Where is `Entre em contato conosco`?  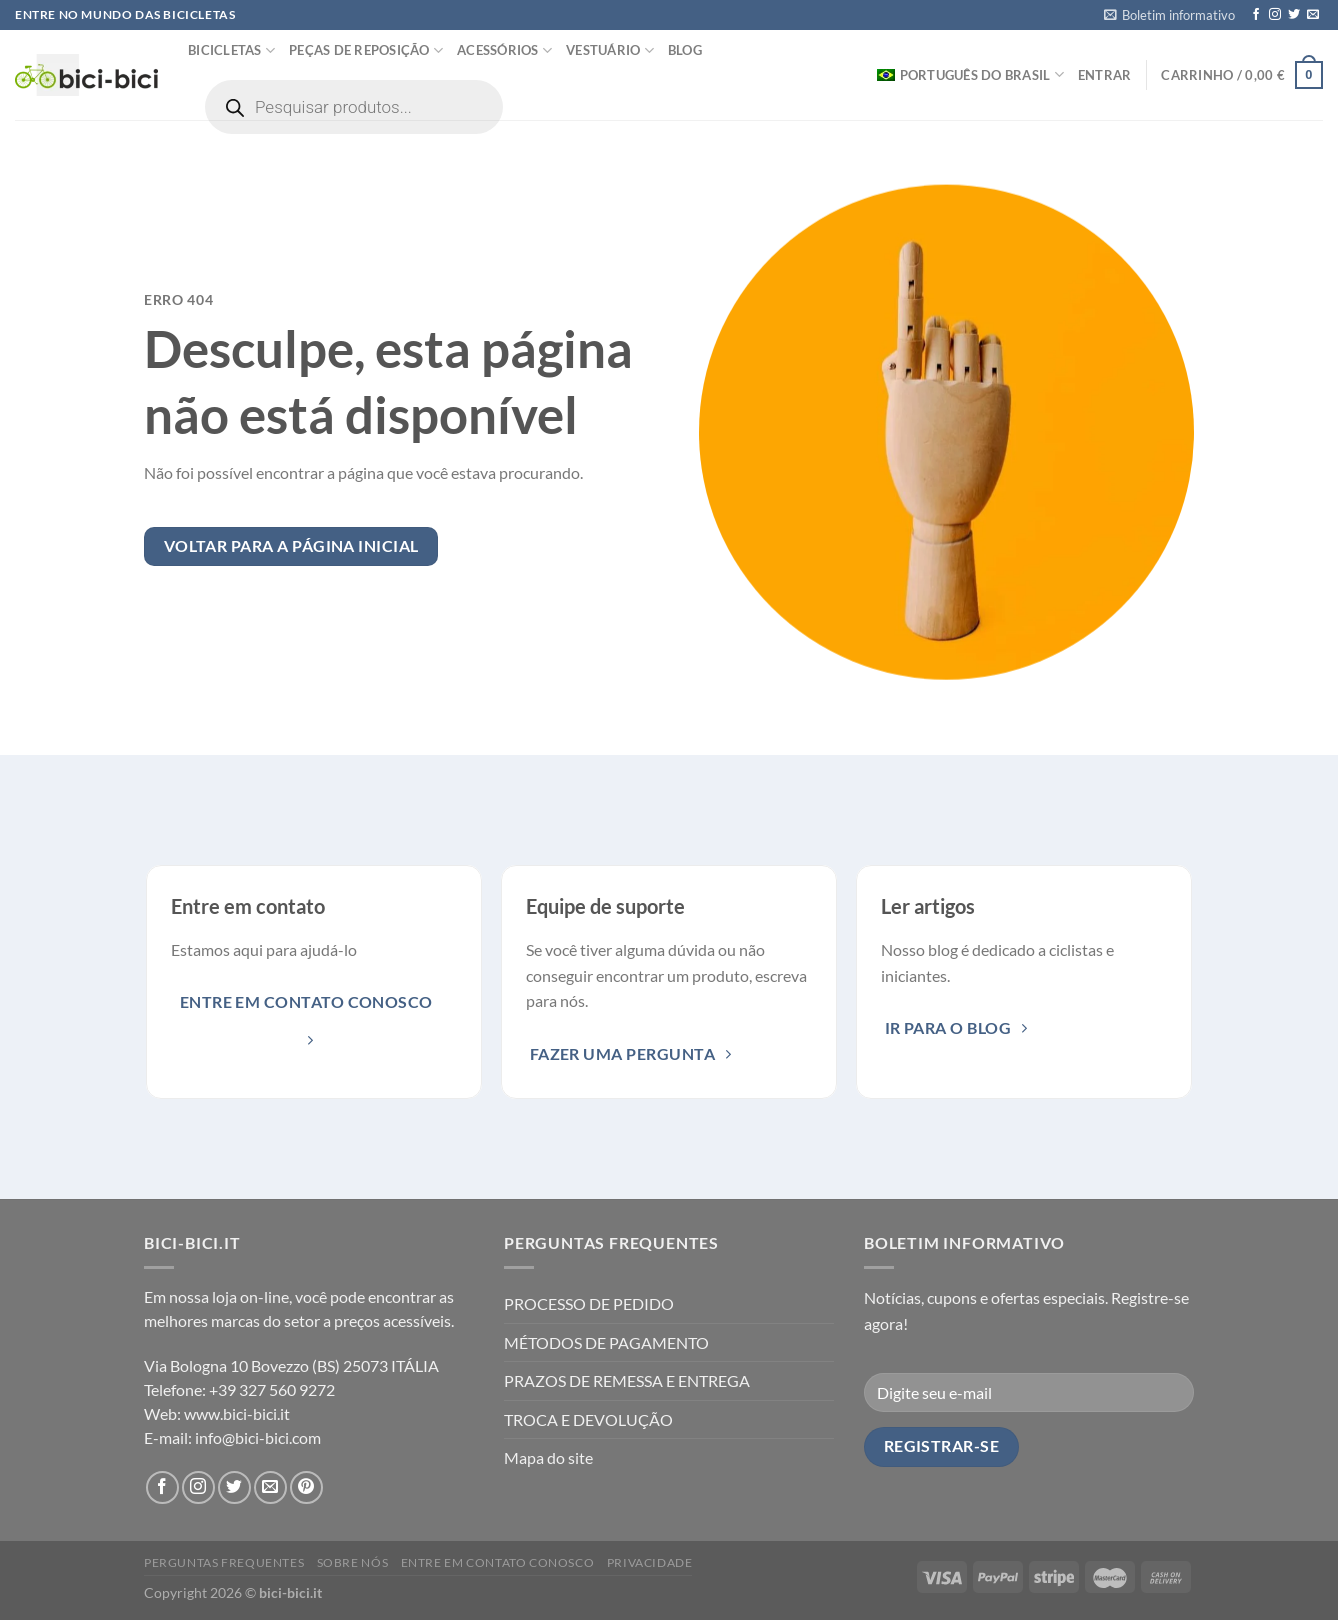
Entre em contato conosco is located at coordinates (498, 1562).